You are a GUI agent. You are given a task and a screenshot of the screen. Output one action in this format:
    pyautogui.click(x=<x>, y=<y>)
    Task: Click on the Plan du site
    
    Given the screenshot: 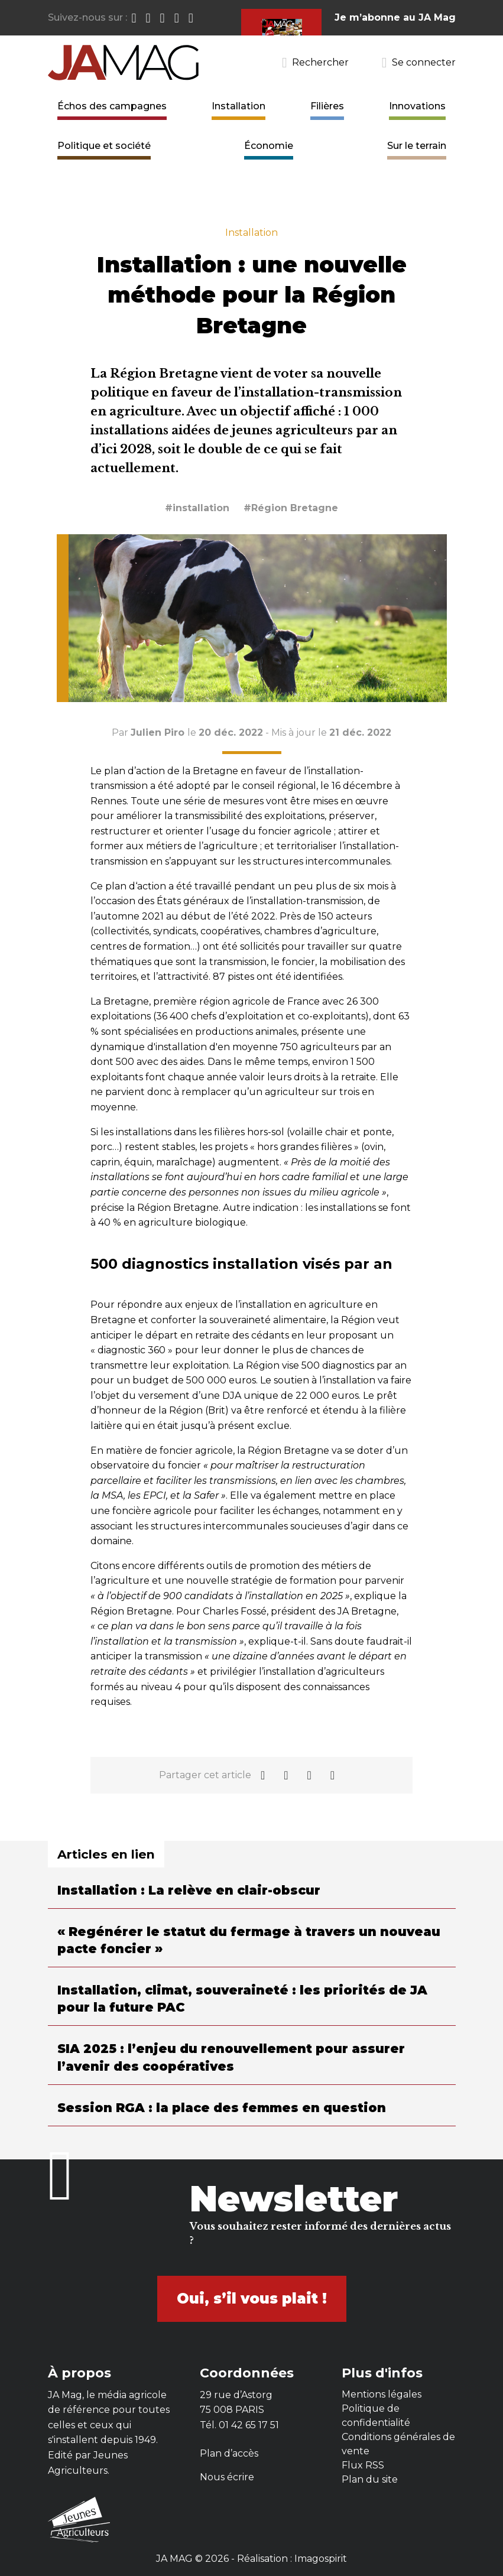 What is the action you would take?
    pyautogui.click(x=370, y=2479)
    